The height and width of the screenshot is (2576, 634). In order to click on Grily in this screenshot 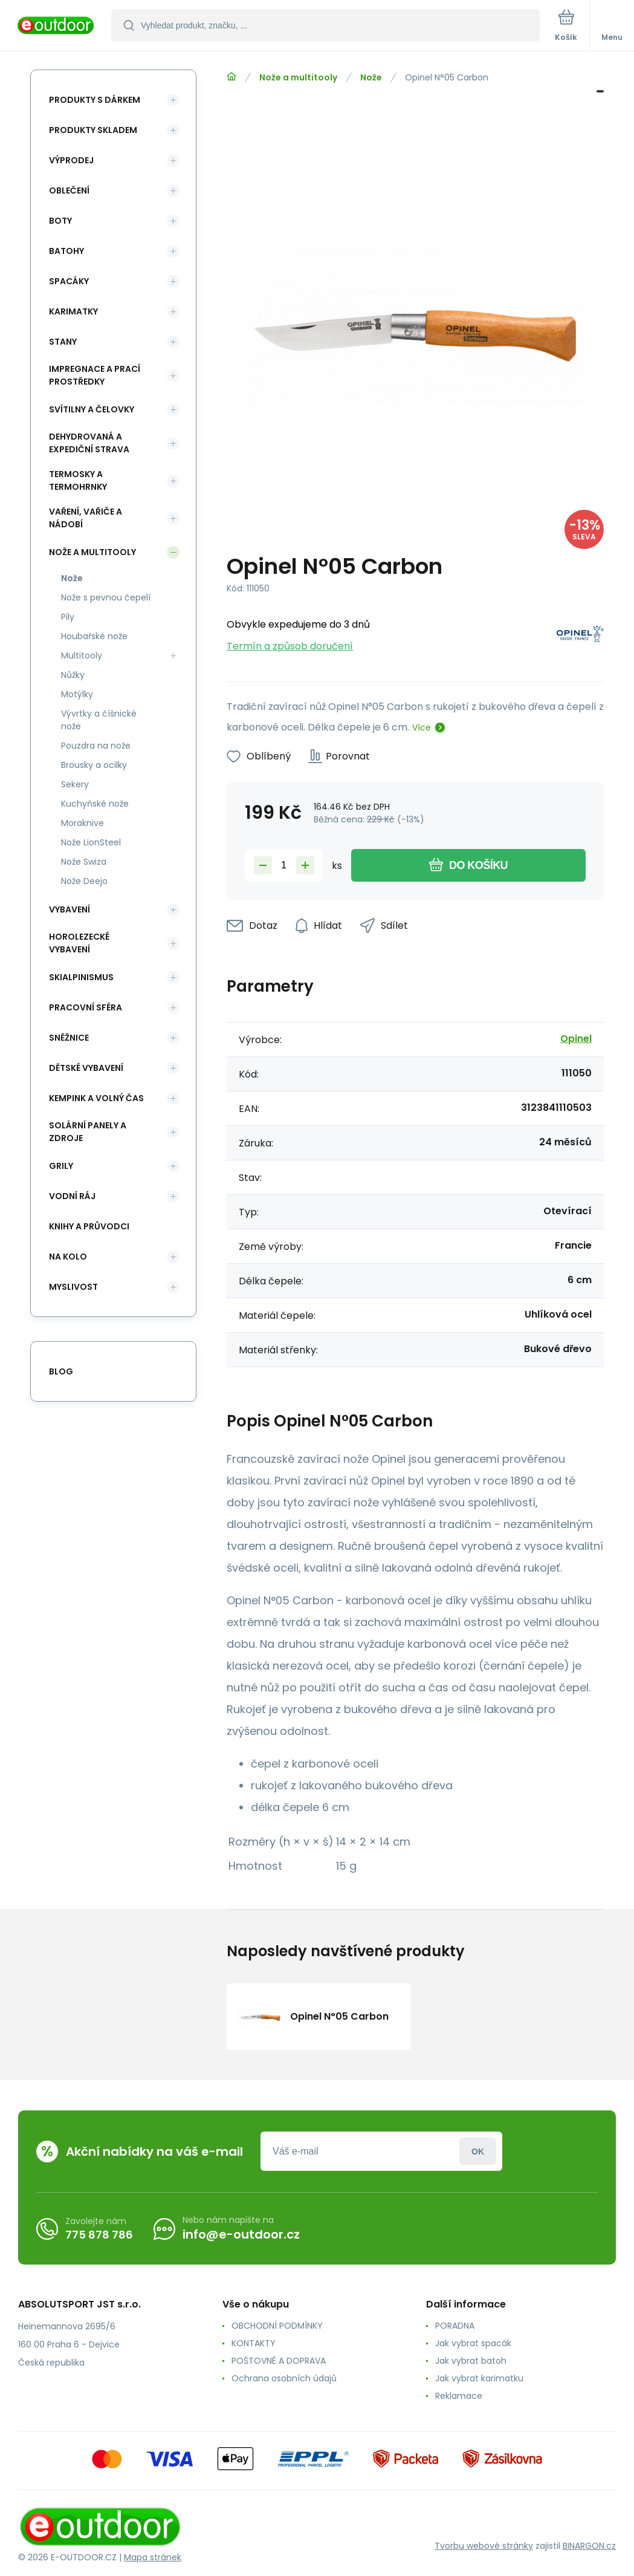, I will do `click(61, 1166)`.